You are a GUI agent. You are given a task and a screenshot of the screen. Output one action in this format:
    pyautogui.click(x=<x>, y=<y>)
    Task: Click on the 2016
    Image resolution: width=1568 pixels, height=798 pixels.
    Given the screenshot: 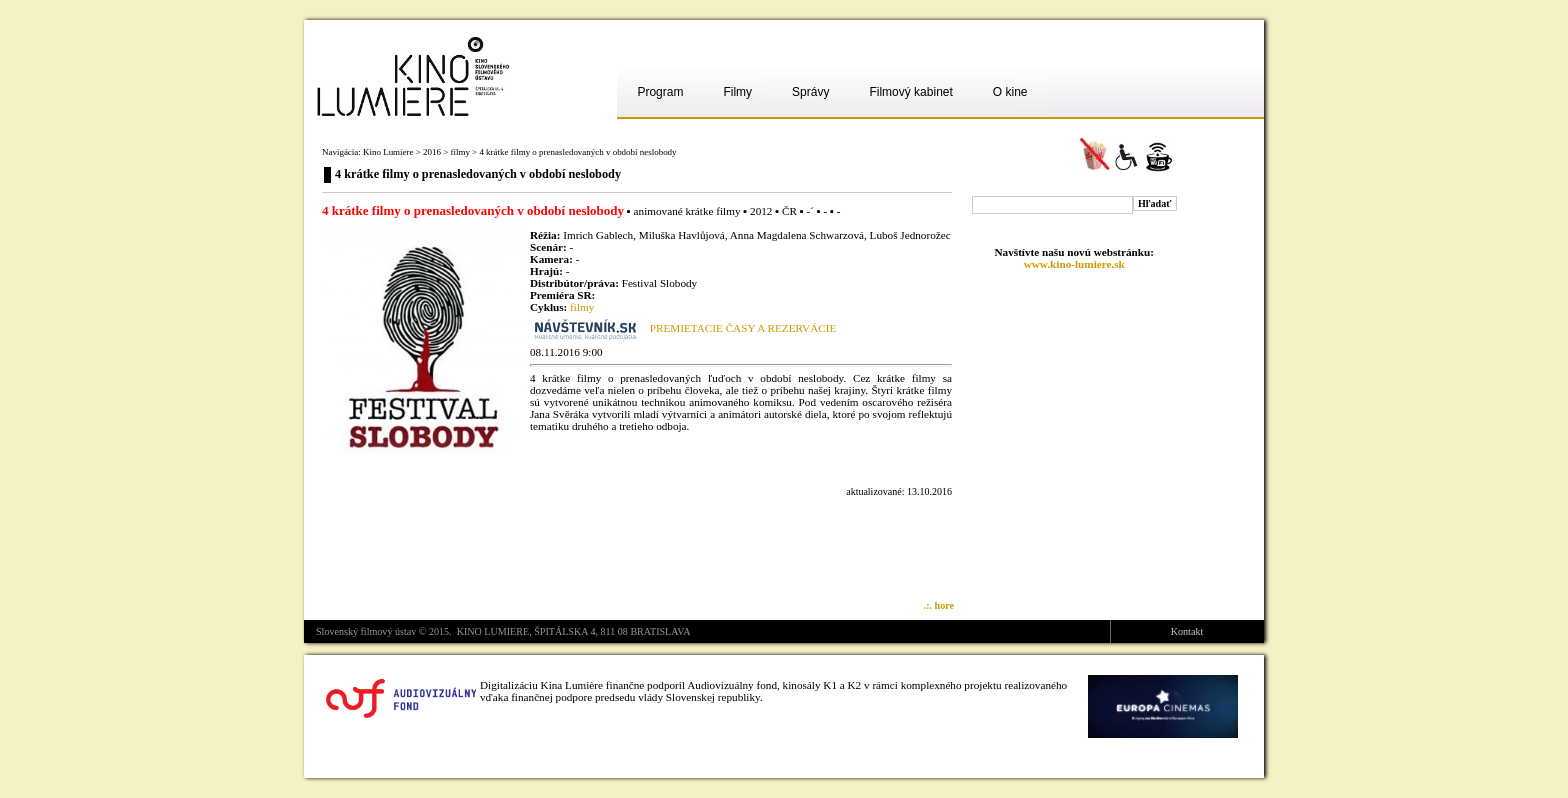 What is the action you would take?
    pyautogui.click(x=432, y=152)
    